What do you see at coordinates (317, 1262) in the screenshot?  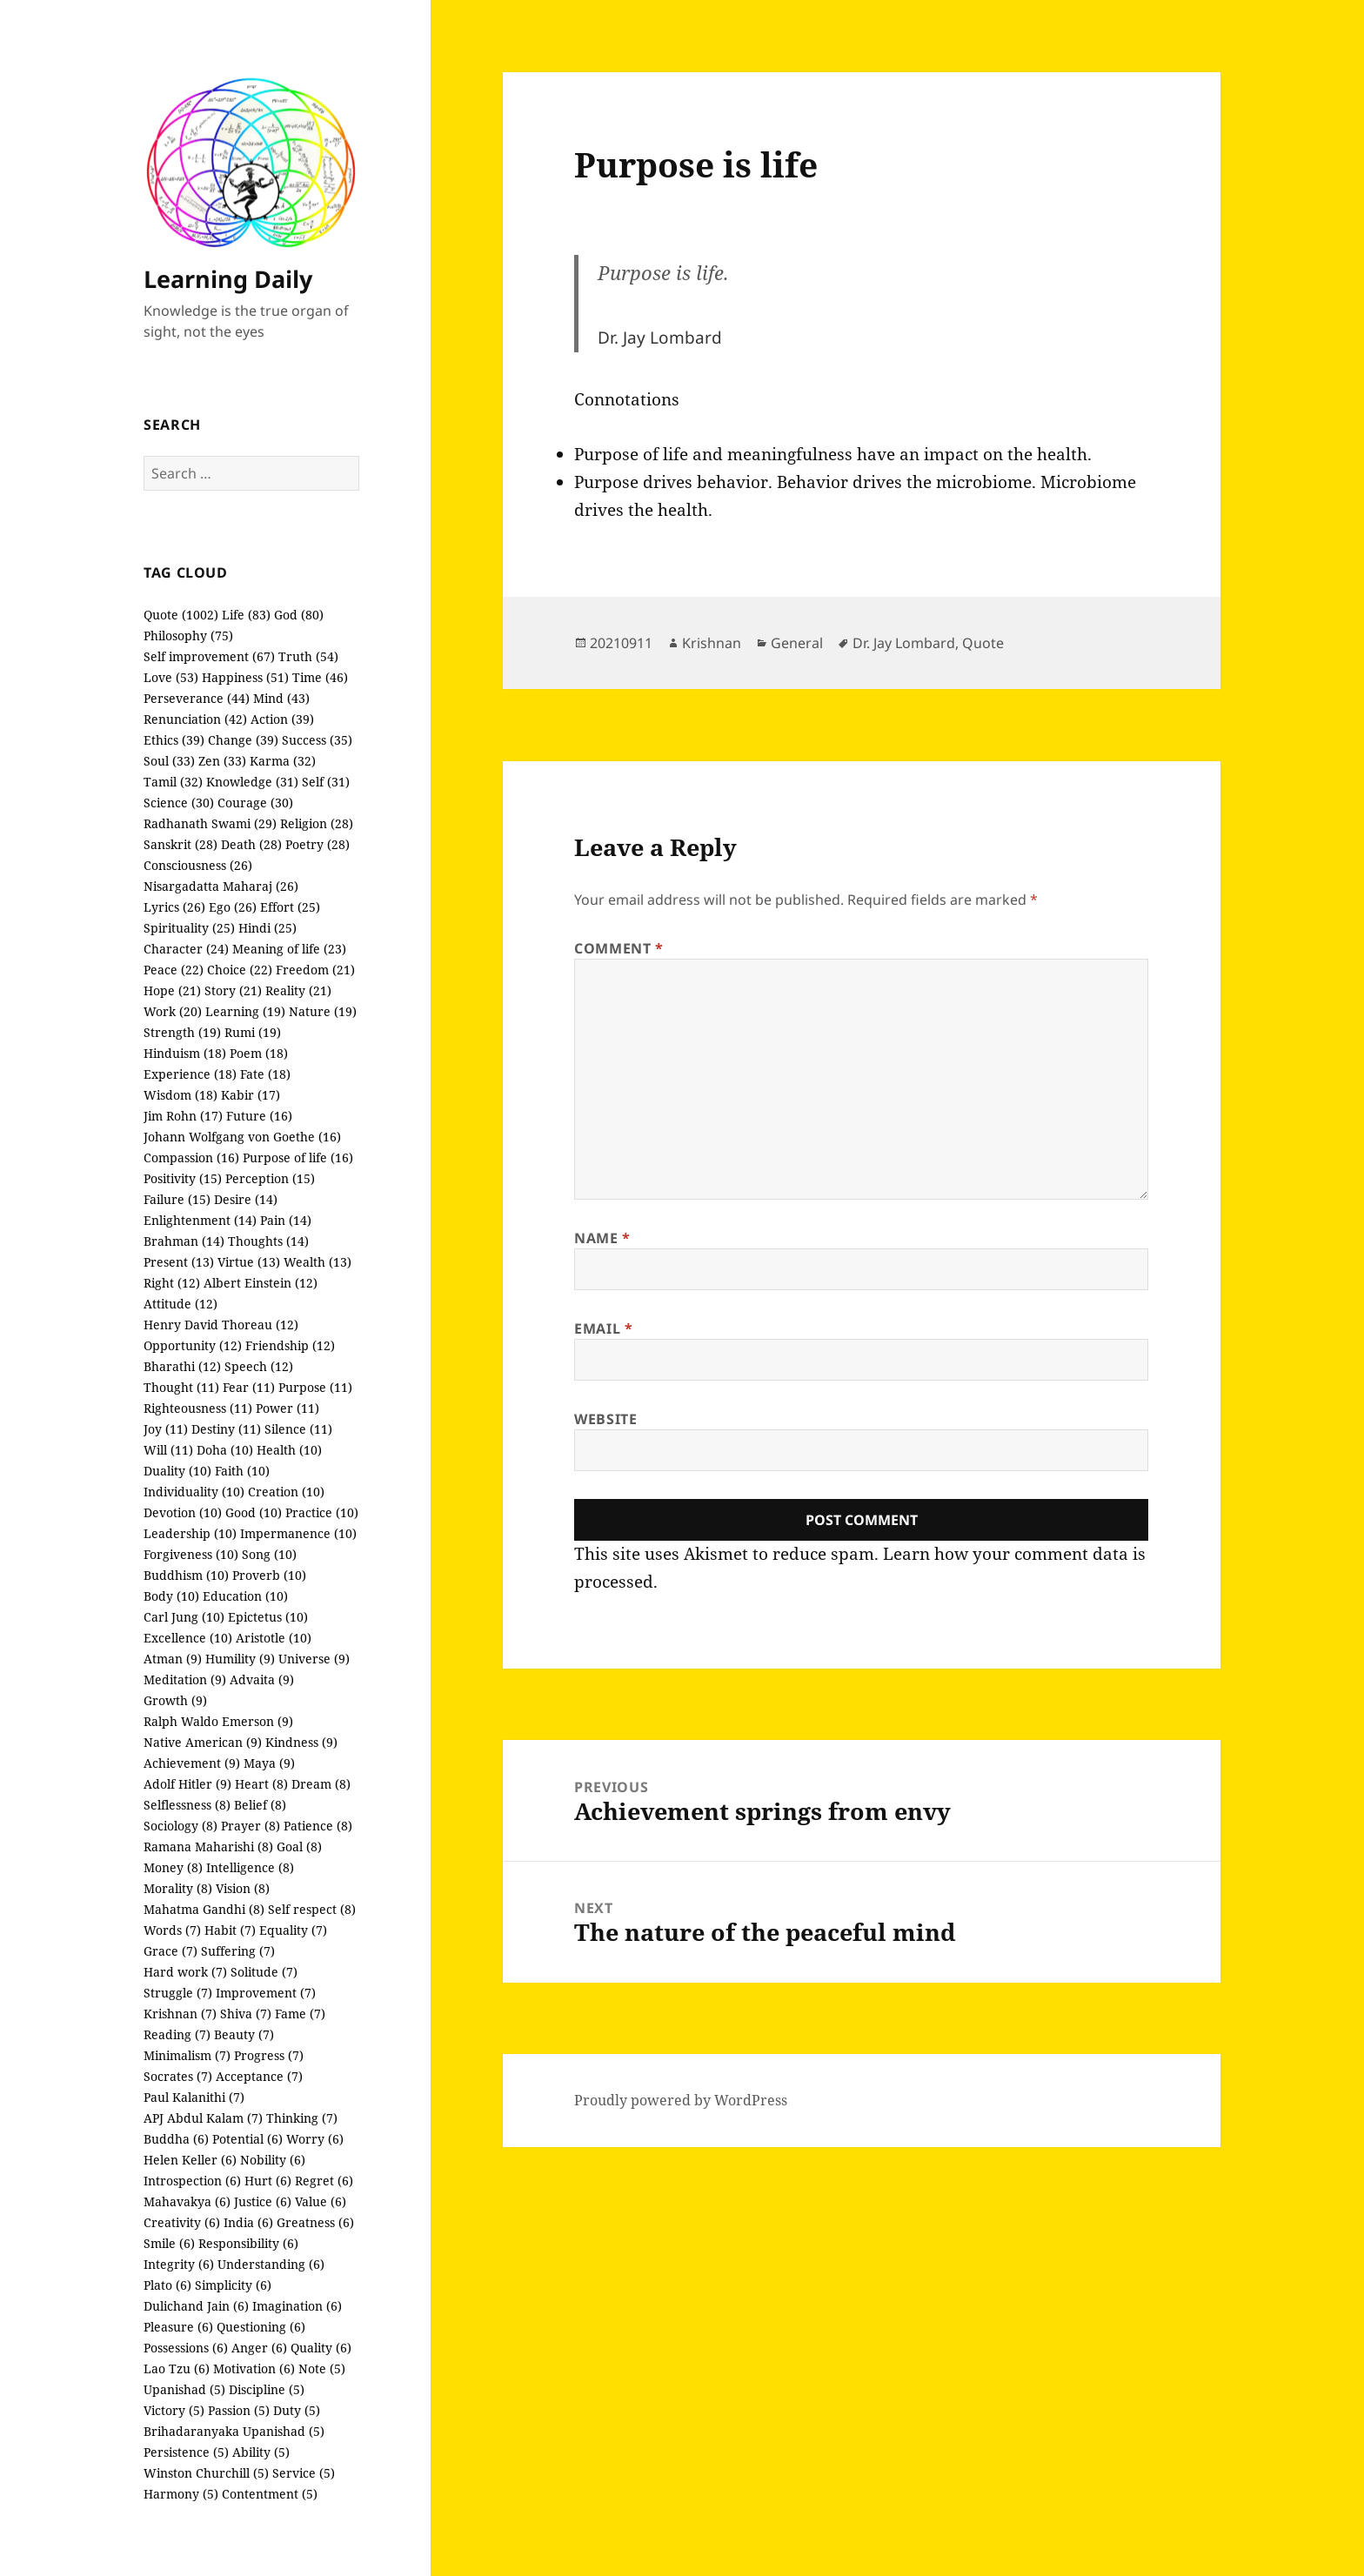 I see `Wealth (13)` at bounding box center [317, 1262].